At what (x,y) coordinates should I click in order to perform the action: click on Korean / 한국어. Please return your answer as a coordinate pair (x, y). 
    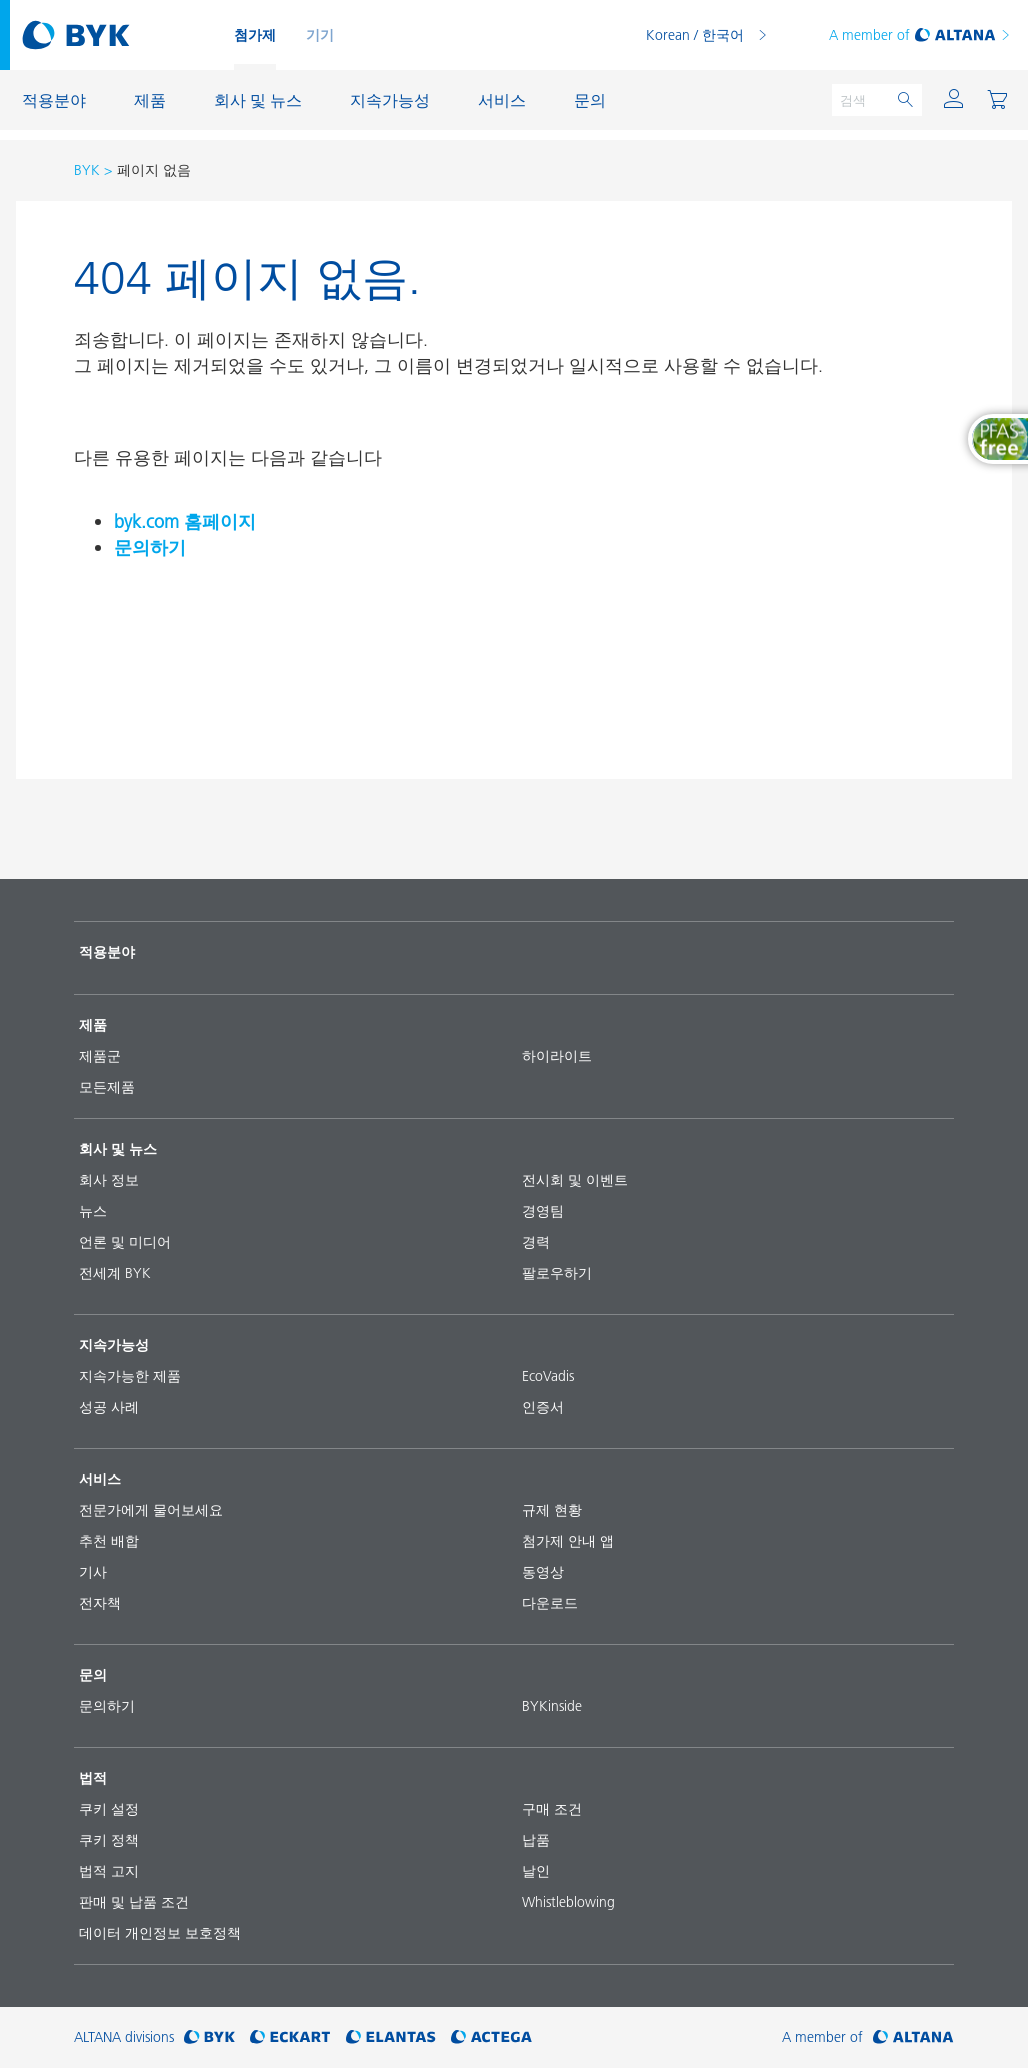
    Looking at the image, I should click on (695, 35).